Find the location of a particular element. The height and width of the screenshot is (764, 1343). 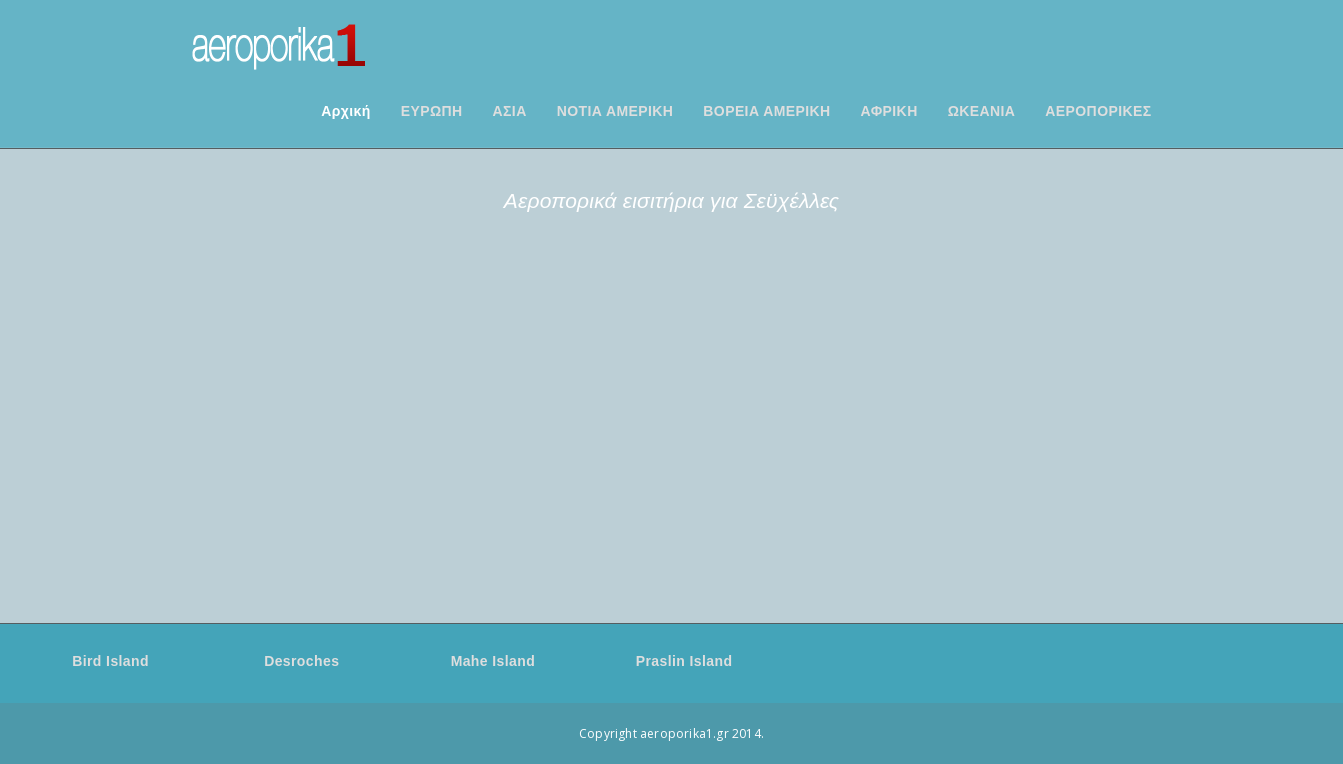

ΒΟΡΕΙΑ ΑΜΕΡΙΚΗ is located at coordinates (766, 111).